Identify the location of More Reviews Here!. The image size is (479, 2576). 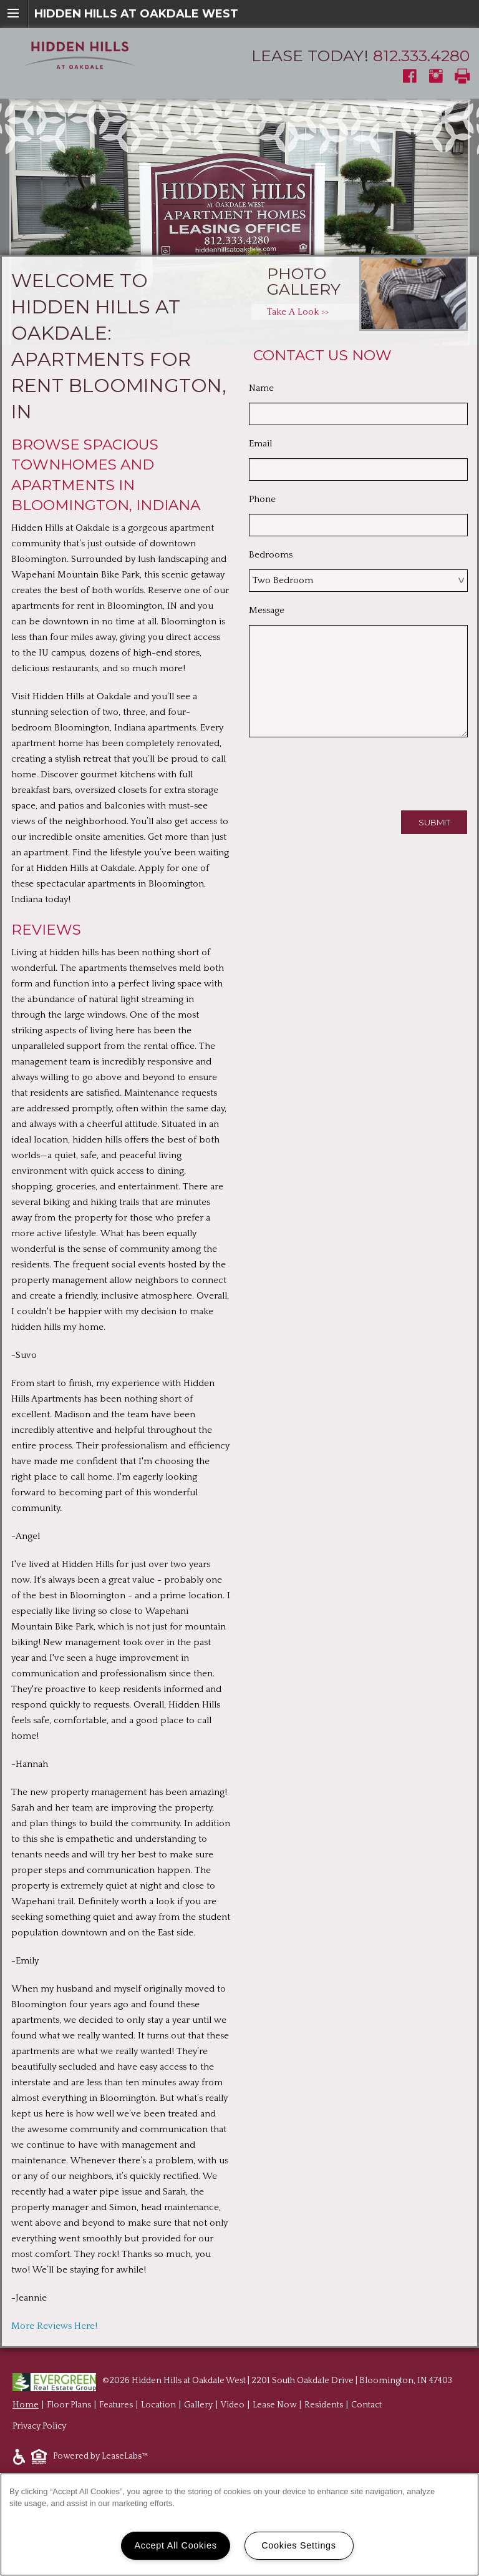
(54, 2326).